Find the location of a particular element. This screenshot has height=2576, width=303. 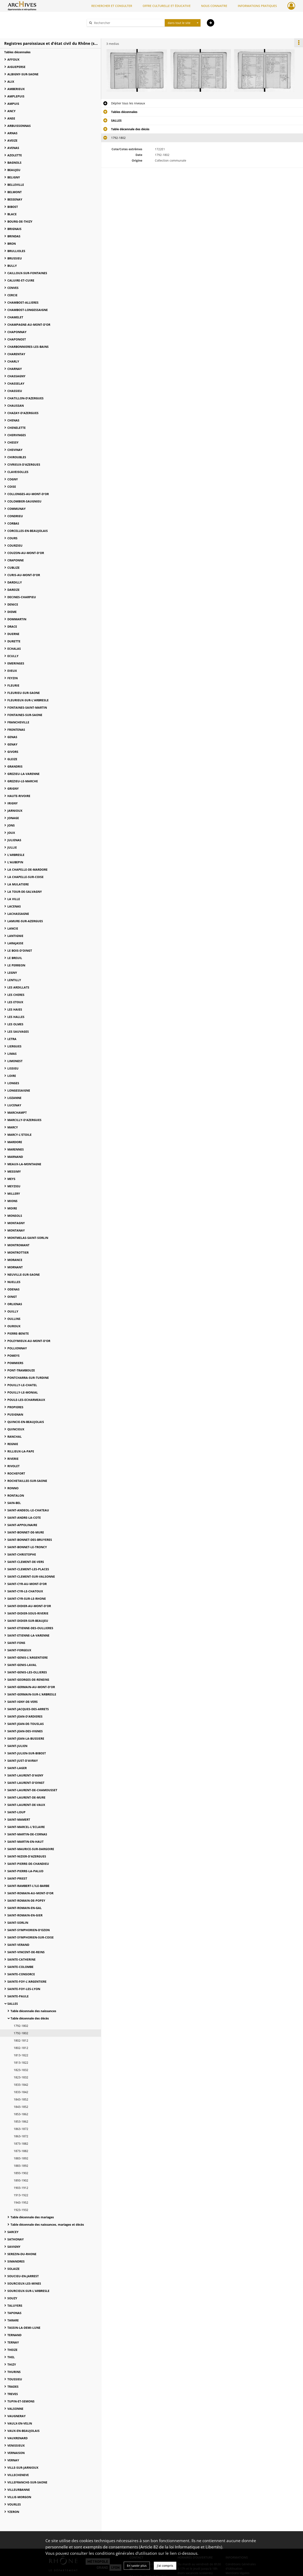

CHARENTAY is located at coordinates (16, 354).